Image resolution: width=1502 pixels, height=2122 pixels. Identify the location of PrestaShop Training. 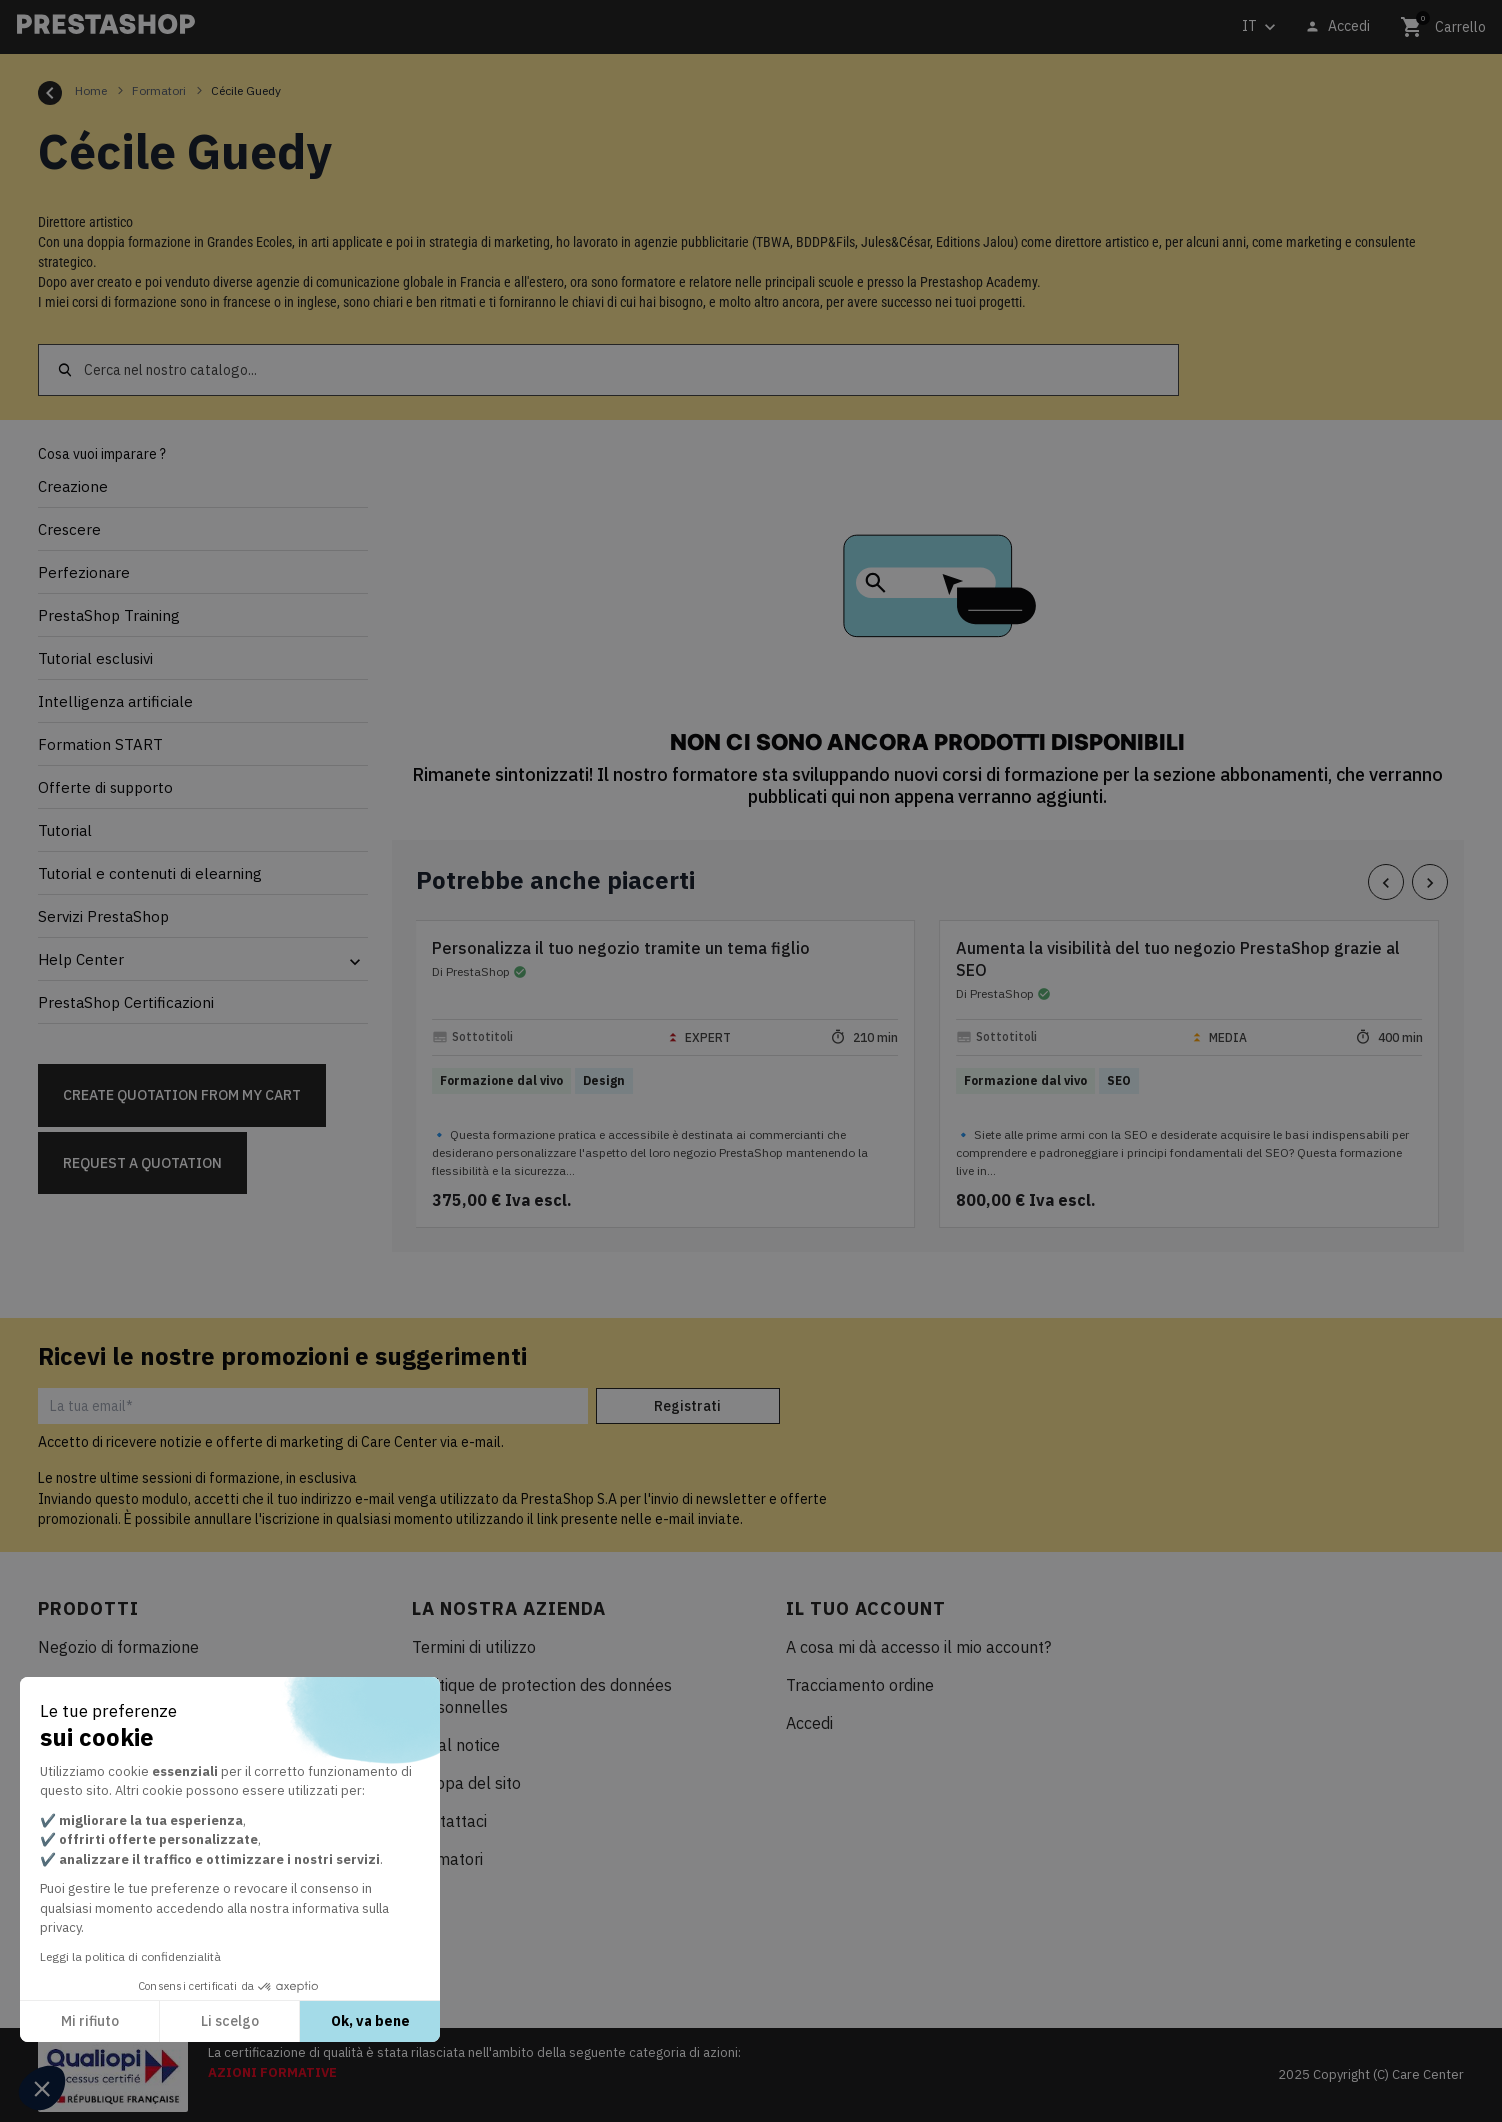
(109, 615).